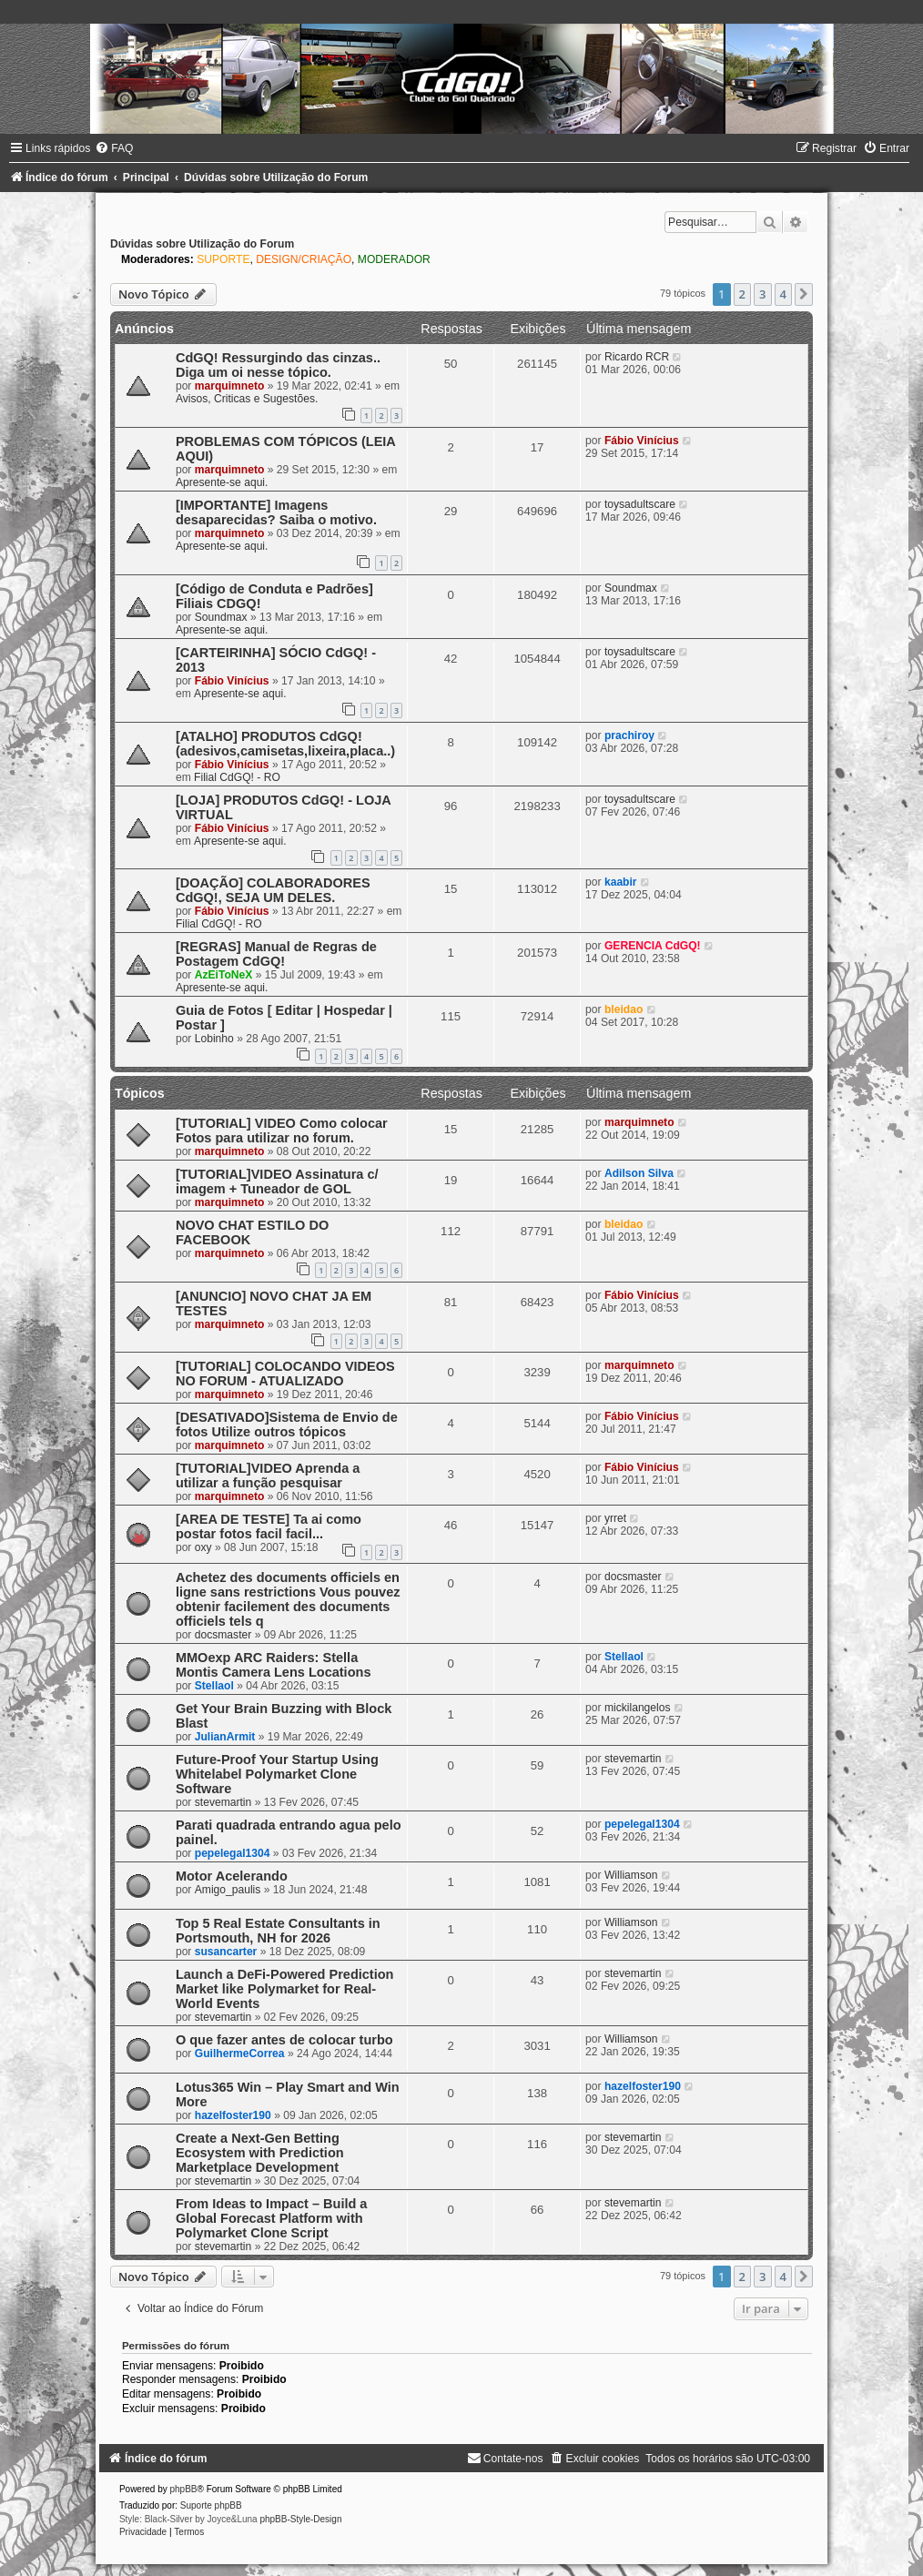 Image resolution: width=923 pixels, height=2576 pixels. Describe the element at coordinates (288, 1599) in the screenshot. I see `Achetez des documents officiels en ligne sans restrictions Vous pouvez obtenir facilement des documents officiels tels q` at that location.